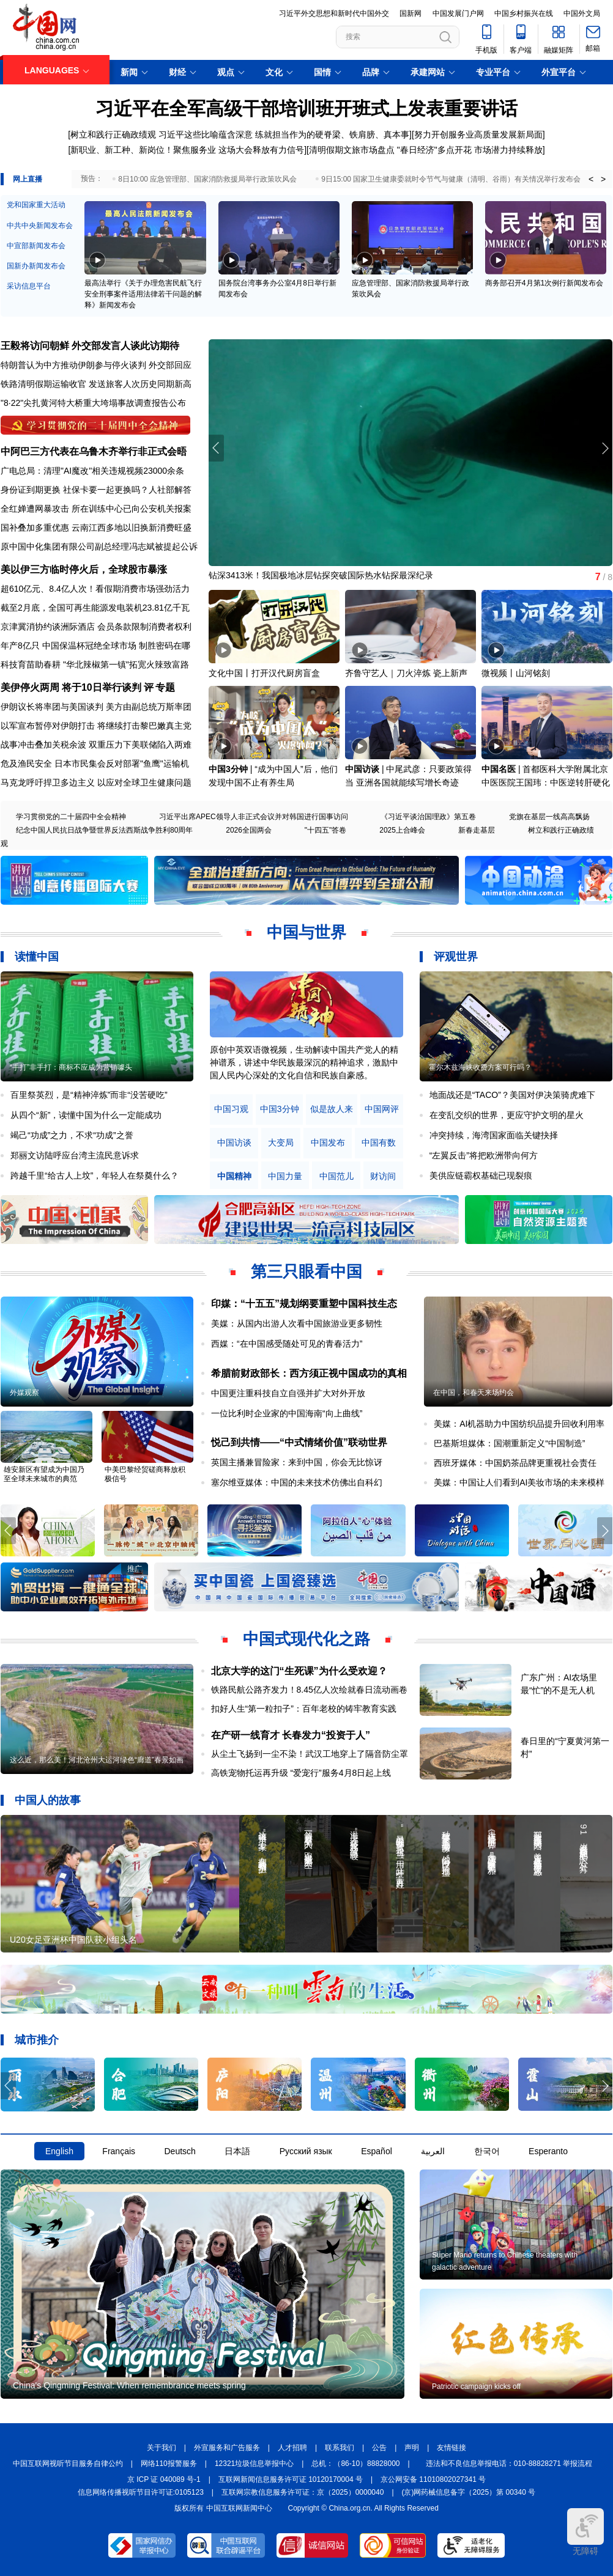  What do you see at coordinates (519, 1424) in the screenshot?
I see `美媒：AI机器助力中国纺织品提升回收利用率` at bounding box center [519, 1424].